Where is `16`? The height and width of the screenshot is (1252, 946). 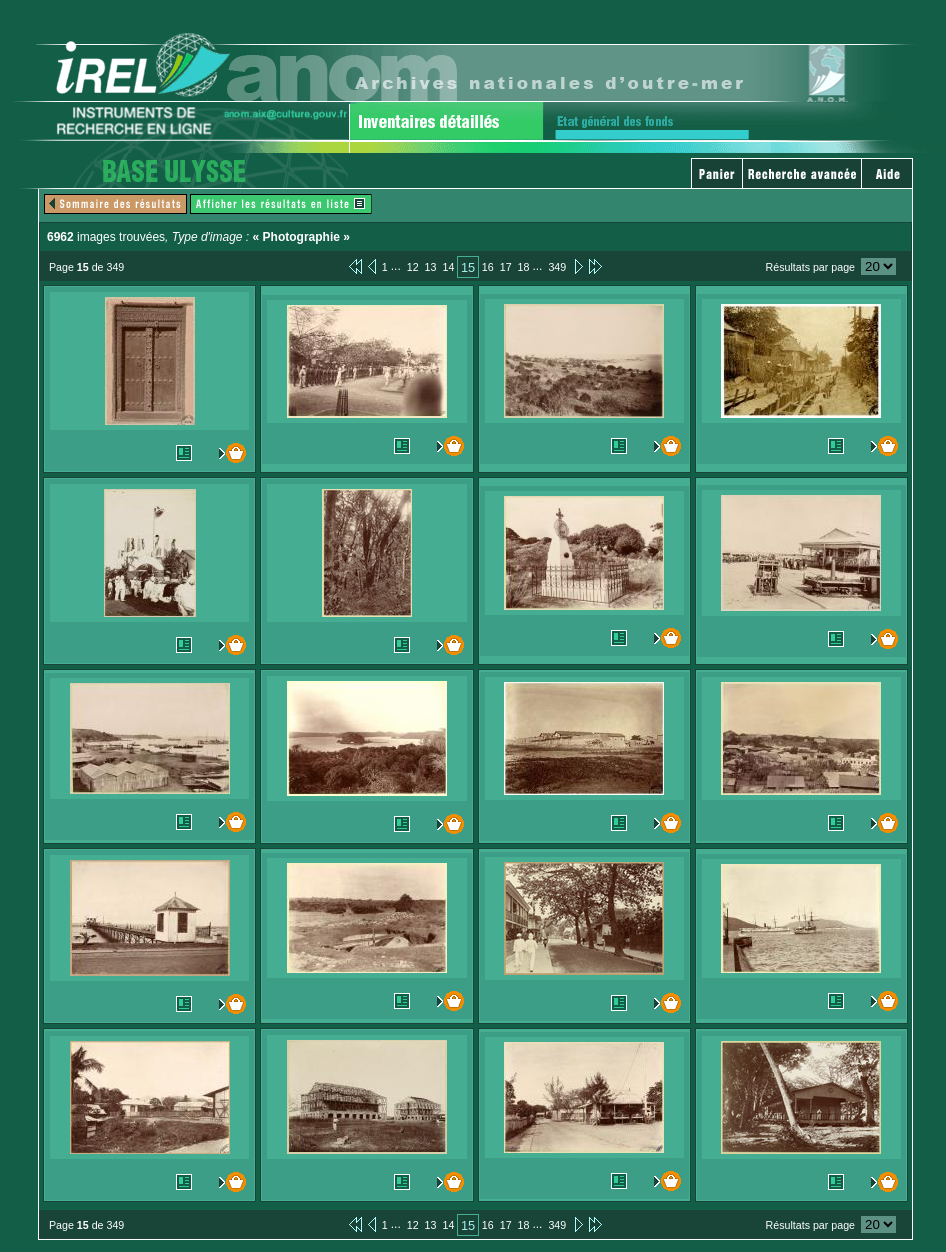
16 is located at coordinates (488, 267).